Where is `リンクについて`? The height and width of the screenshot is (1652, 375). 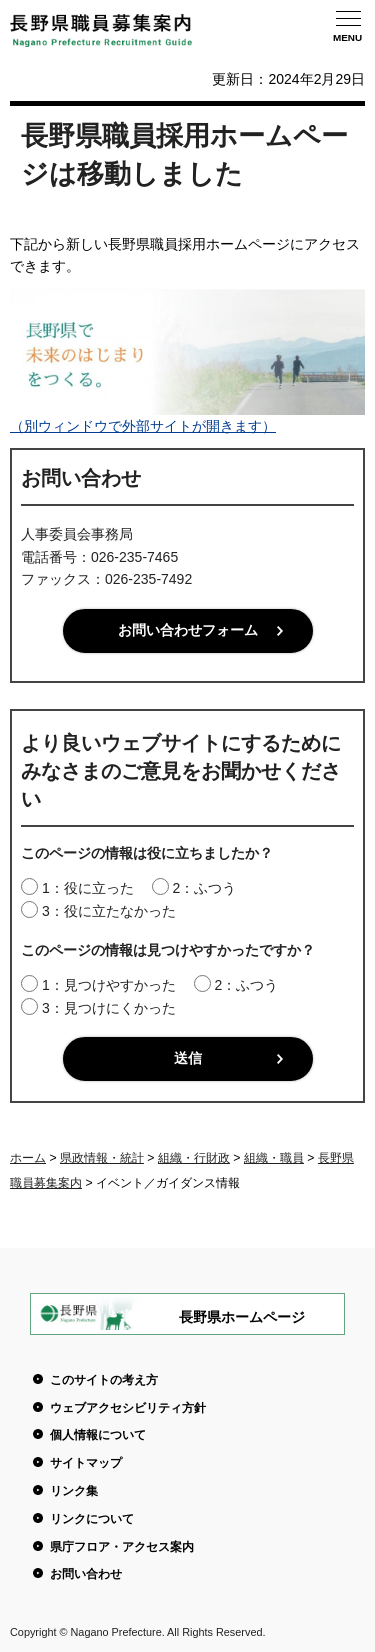 リンクについて is located at coordinates (92, 1519).